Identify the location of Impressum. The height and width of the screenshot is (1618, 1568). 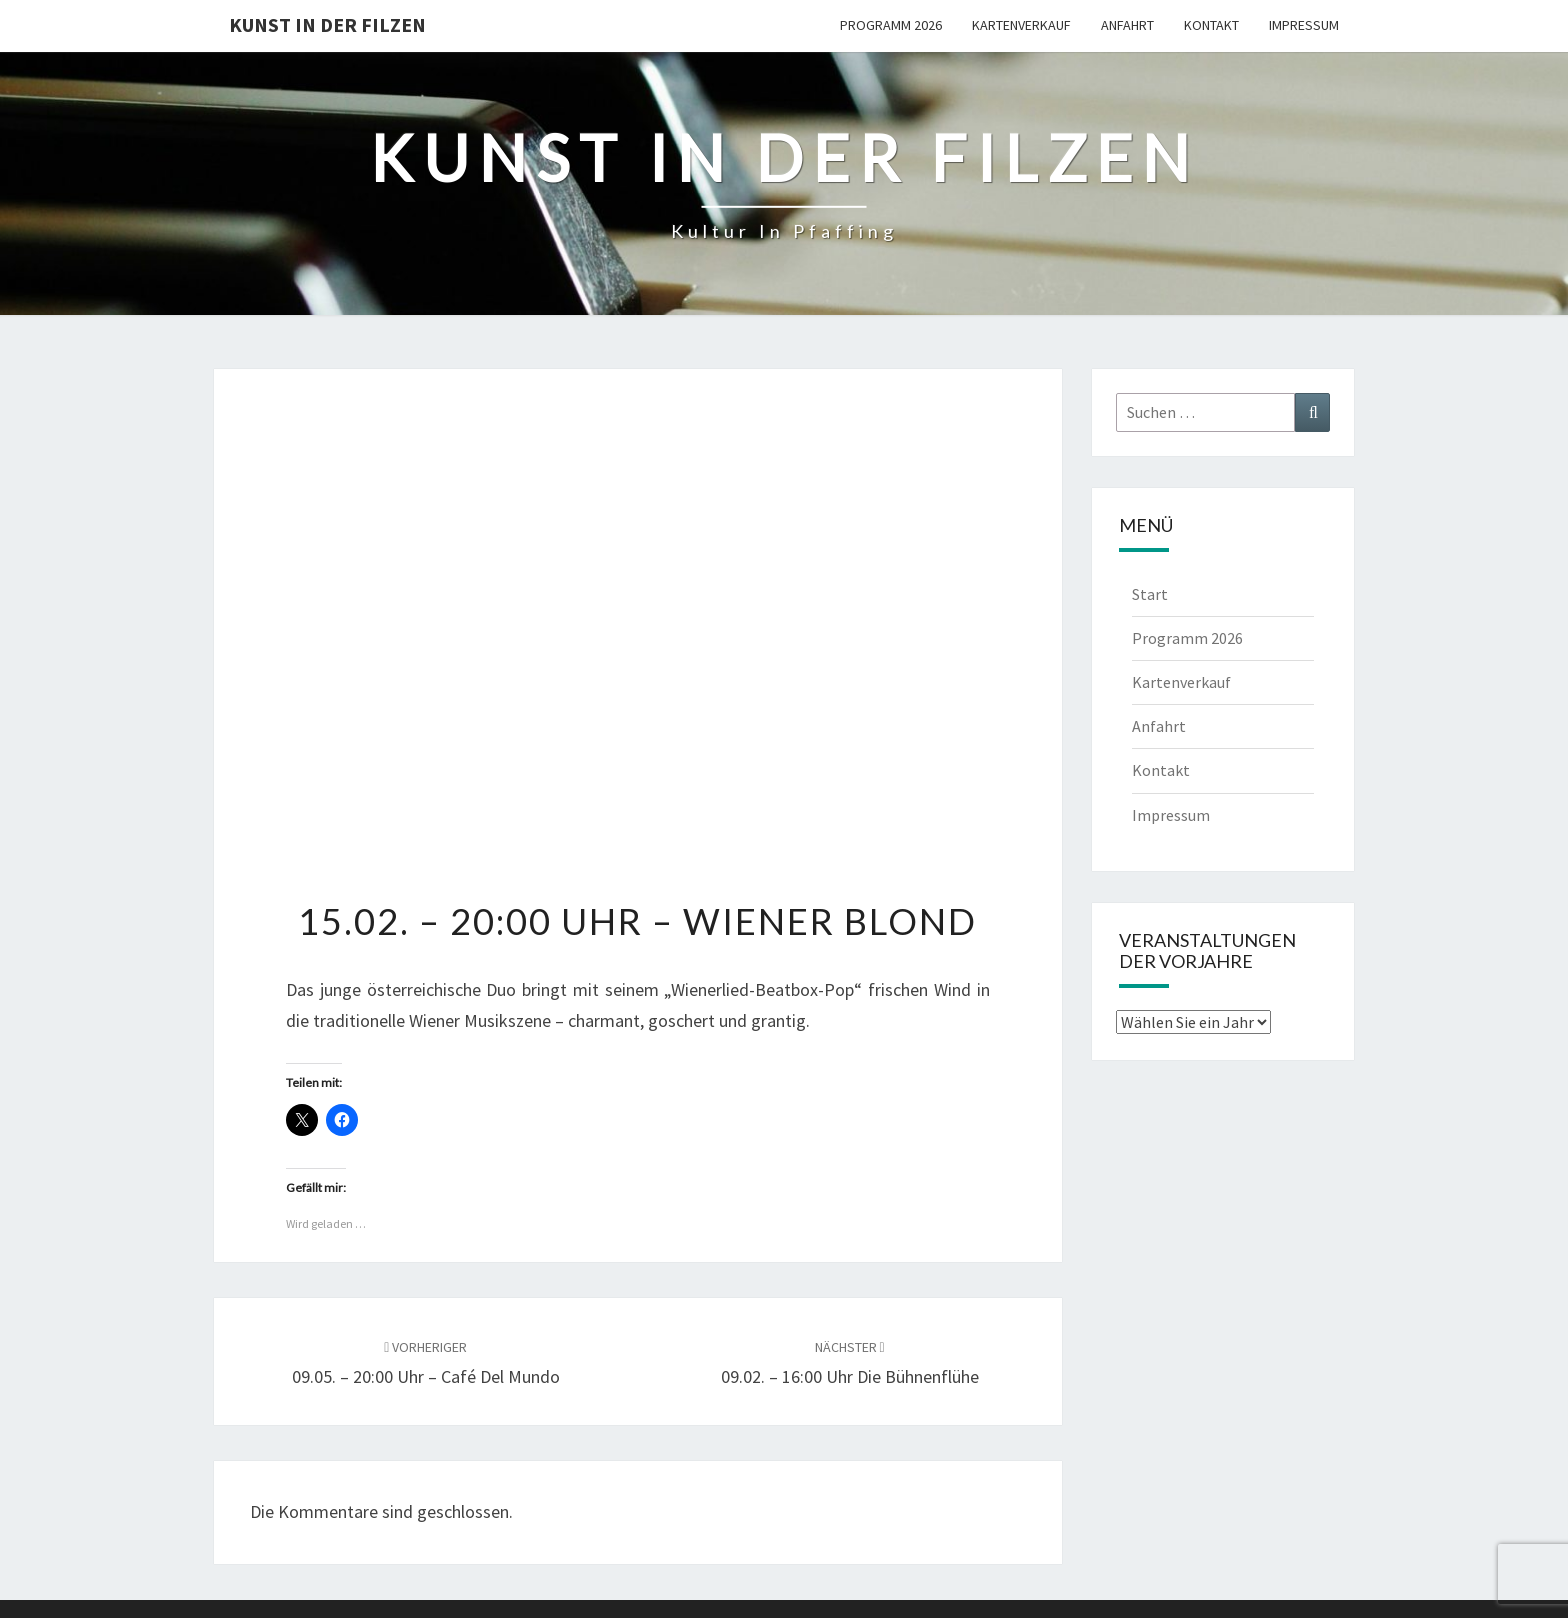
(1304, 25).